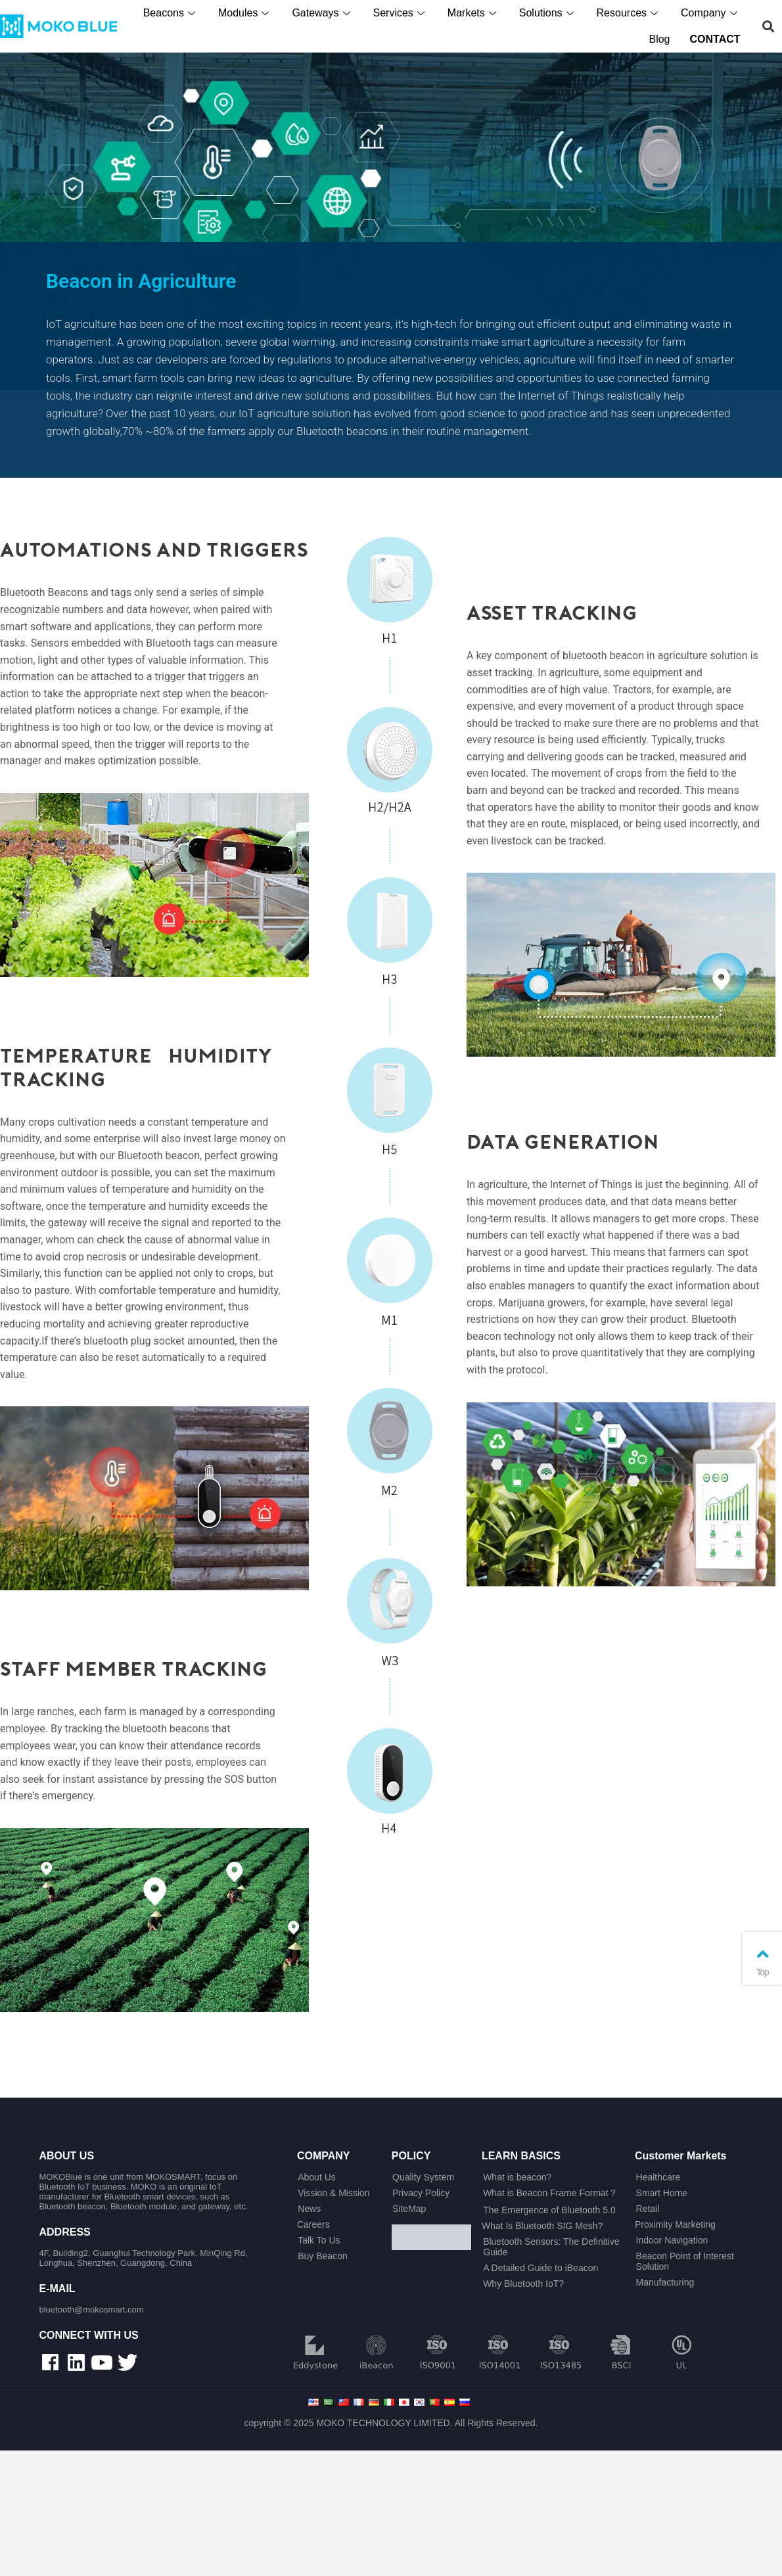 This screenshot has height=2576, width=782. Describe the element at coordinates (768, 26) in the screenshot. I see `[button]` at that location.